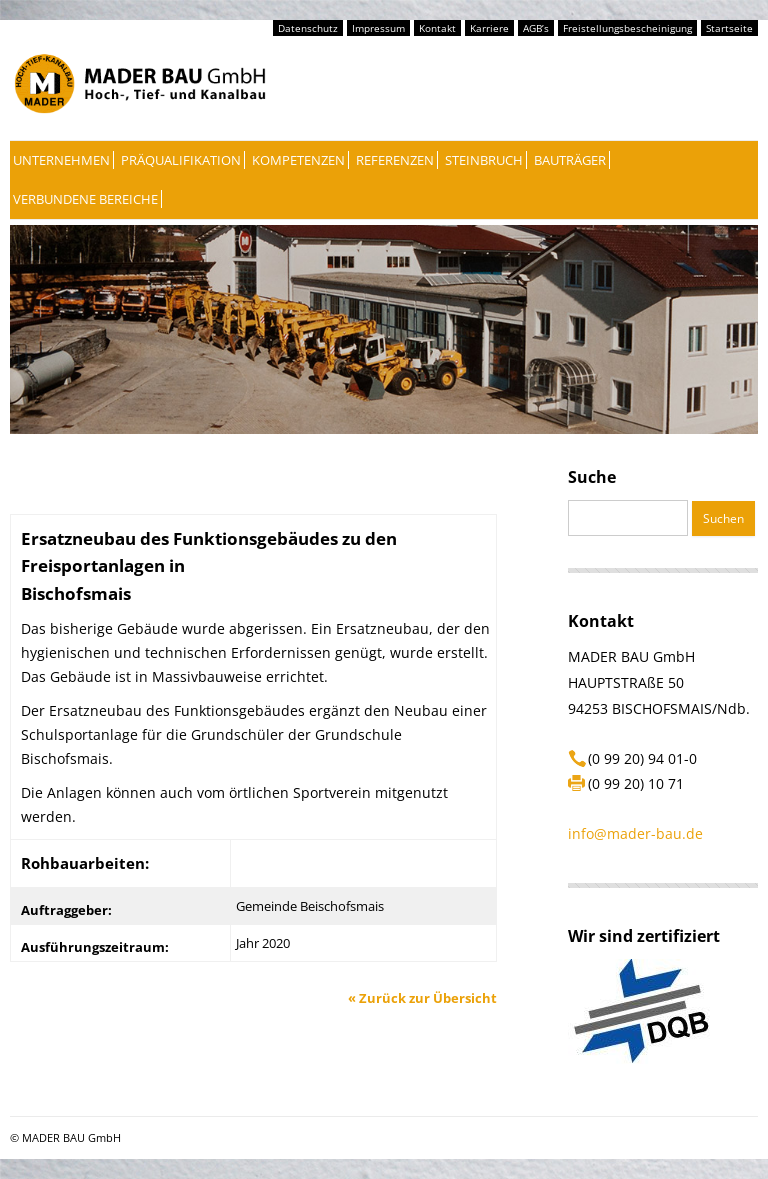  What do you see at coordinates (437, 28) in the screenshot?
I see `Kontakt` at bounding box center [437, 28].